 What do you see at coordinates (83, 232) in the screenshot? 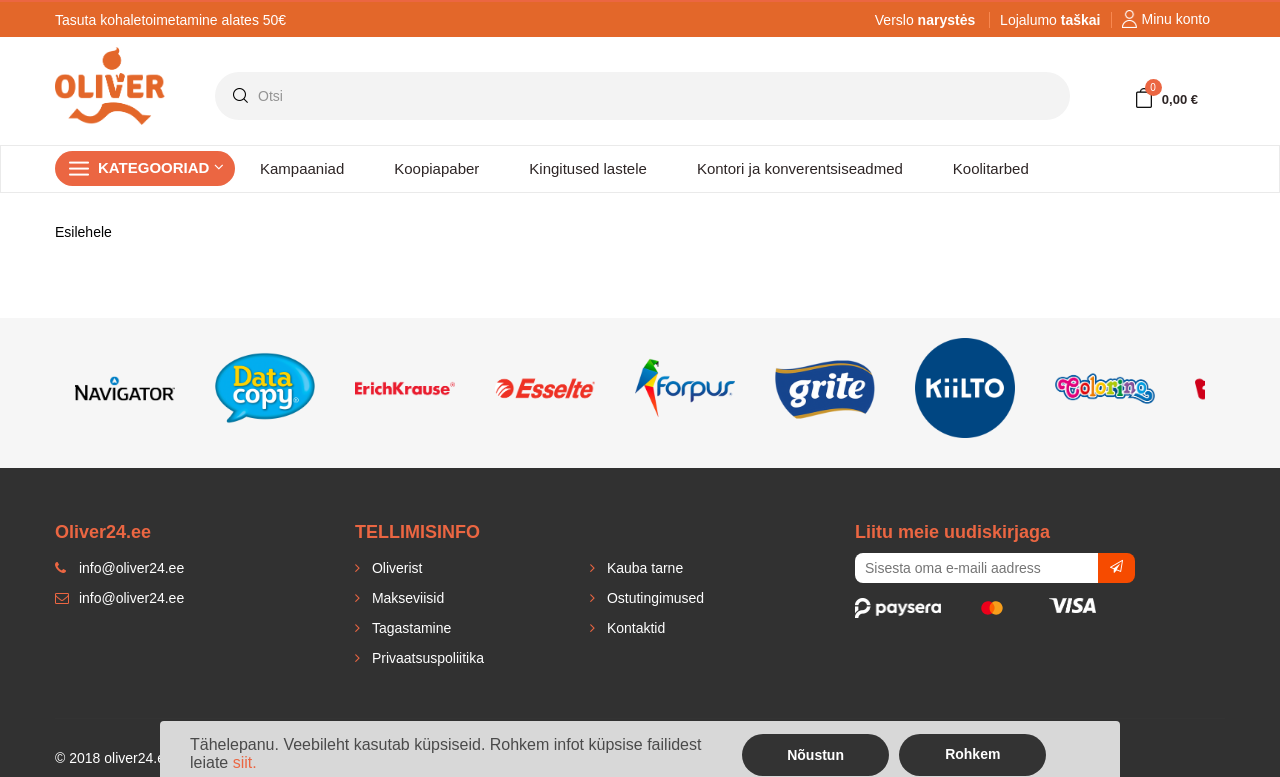
I see `Esilehele` at bounding box center [83, 232].